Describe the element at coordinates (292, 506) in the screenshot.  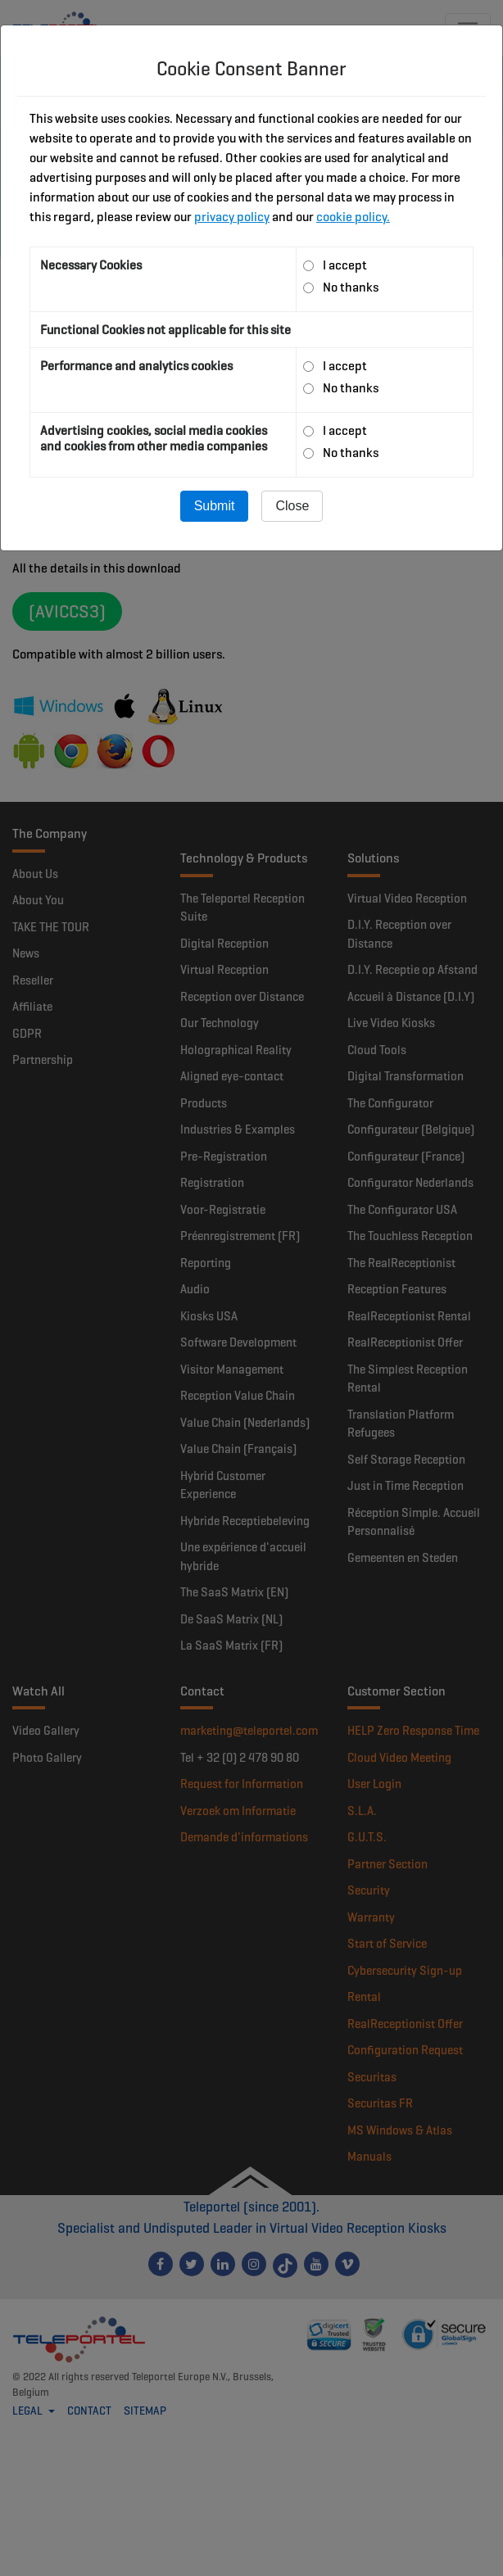
I see `Close` at that location.